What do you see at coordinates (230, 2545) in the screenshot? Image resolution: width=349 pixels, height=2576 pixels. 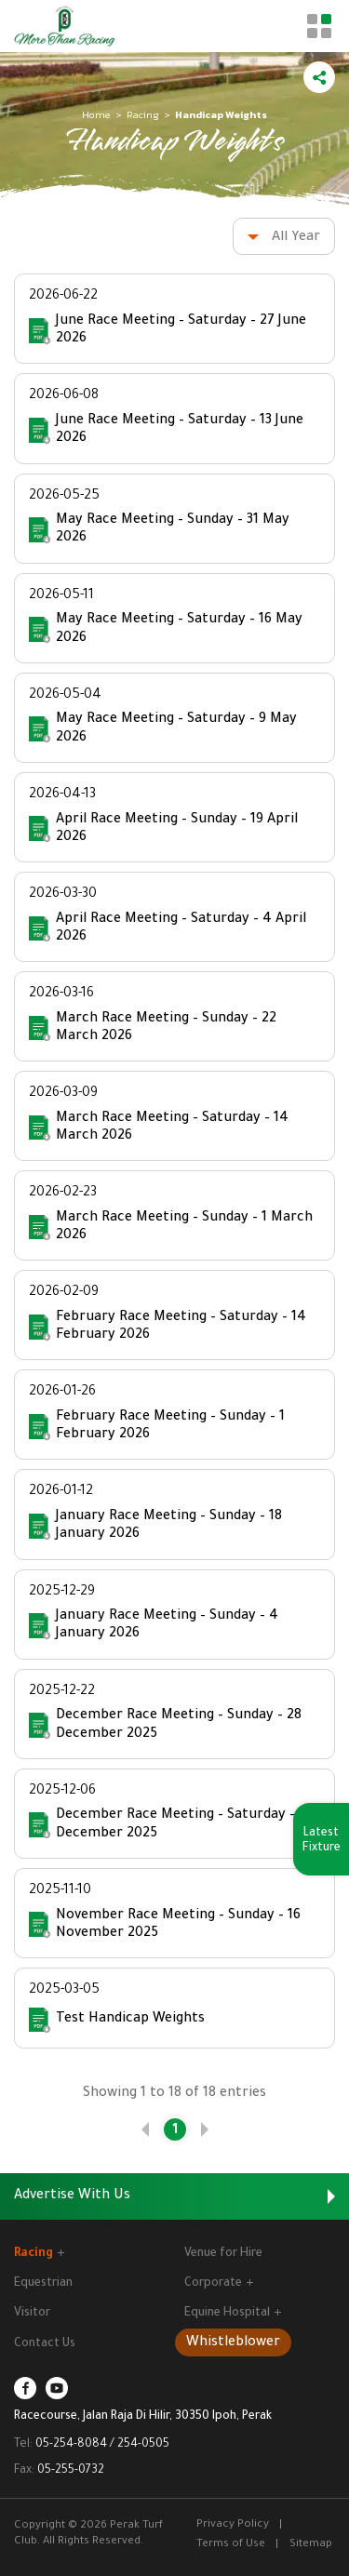 I see `Terms of Use` at bounding box center [230, 2545].